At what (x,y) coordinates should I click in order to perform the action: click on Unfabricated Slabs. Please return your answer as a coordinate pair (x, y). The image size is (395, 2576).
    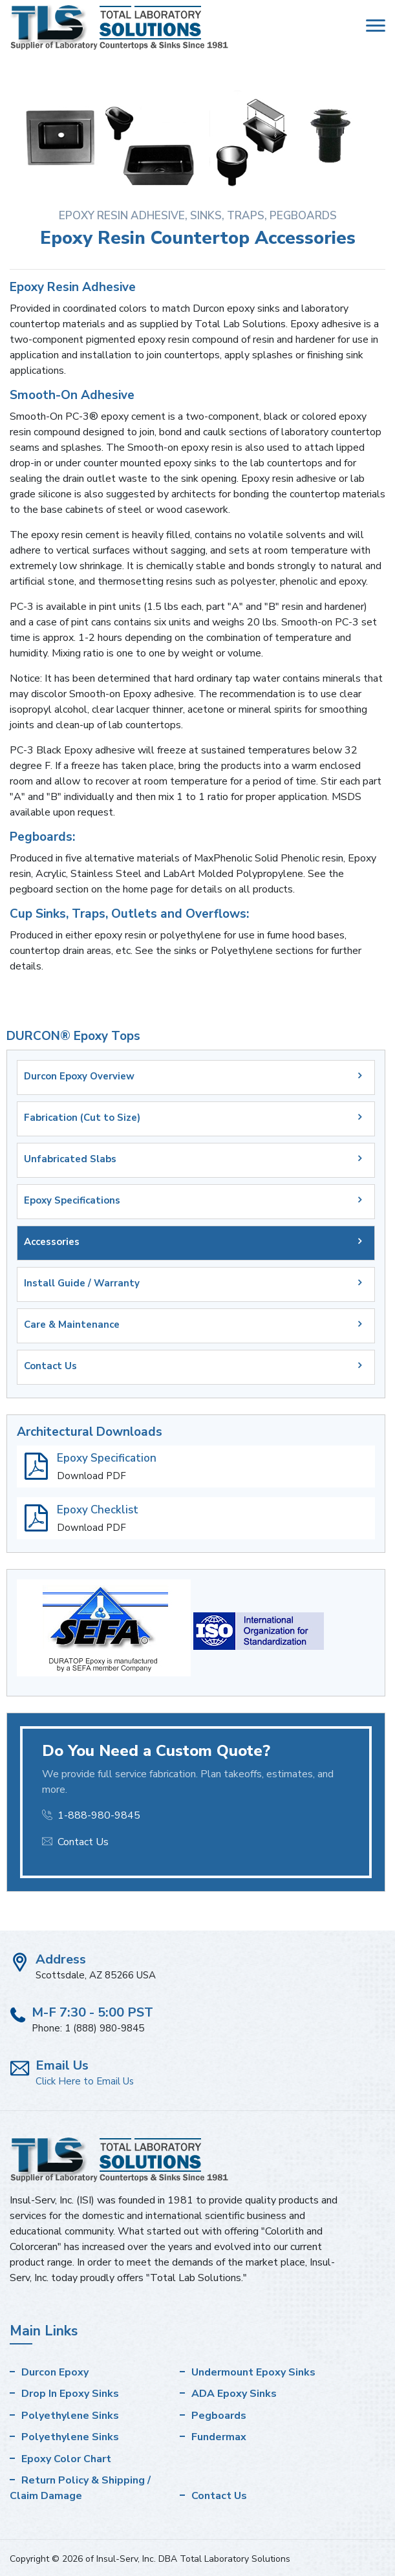
    Looking at the image, I should click on (70, 1159).